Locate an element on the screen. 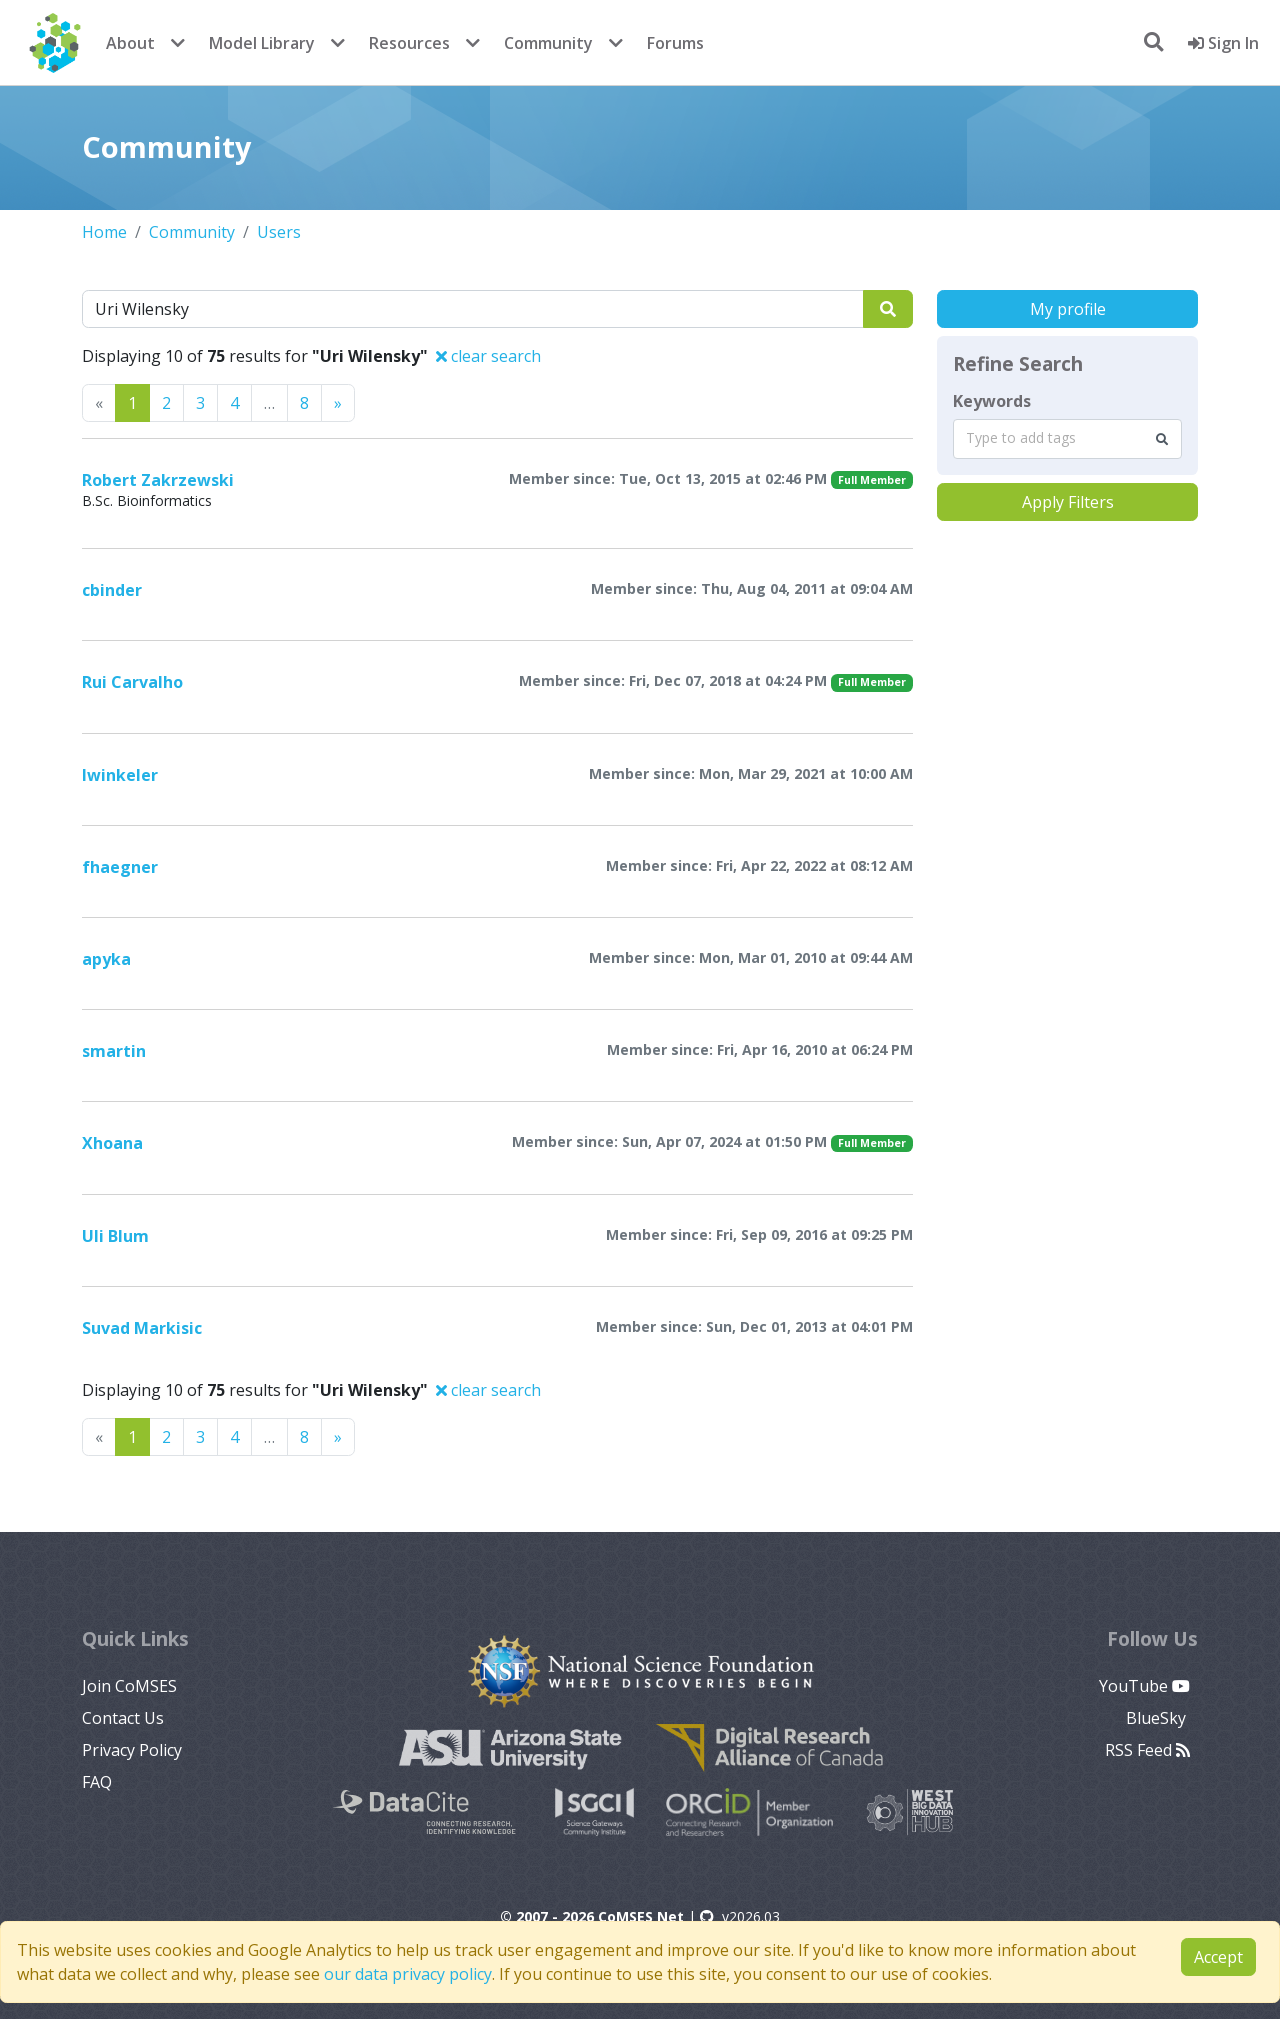  BlueSky is located at coordinates (1158, 1718).